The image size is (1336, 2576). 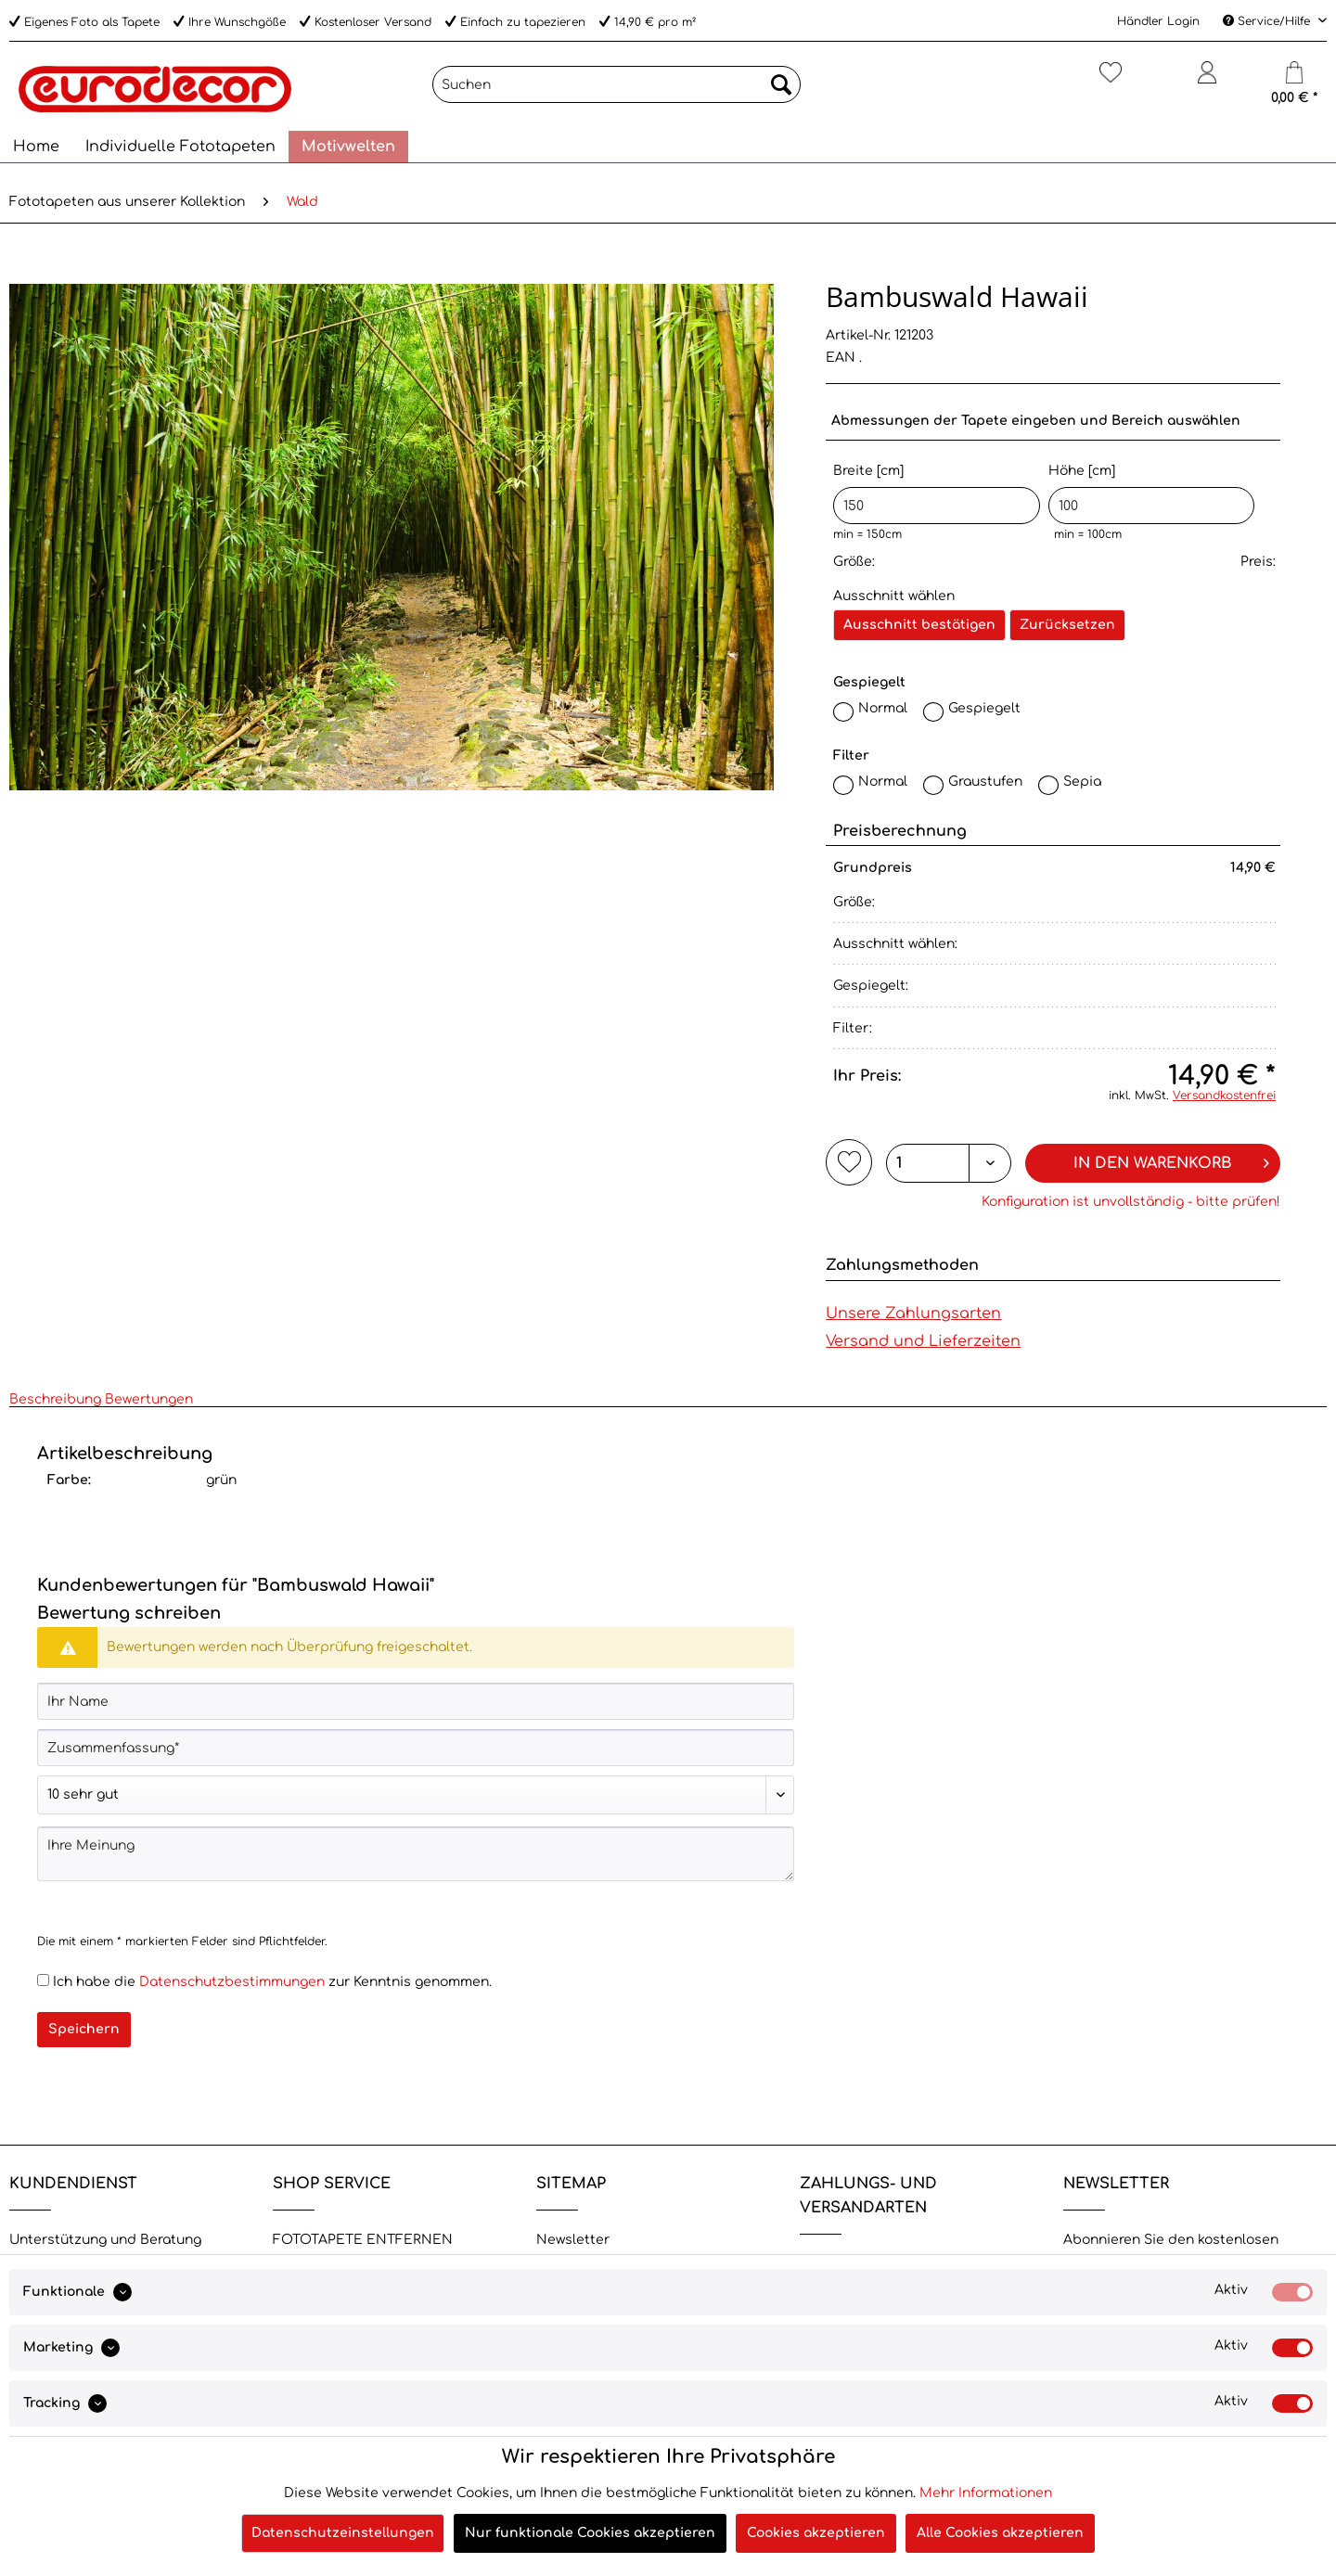 What do you see at coordinates (1224, 1095) in the screenshot?
I see `Versandkostenfrei` at bounding box center [1224, 1095].